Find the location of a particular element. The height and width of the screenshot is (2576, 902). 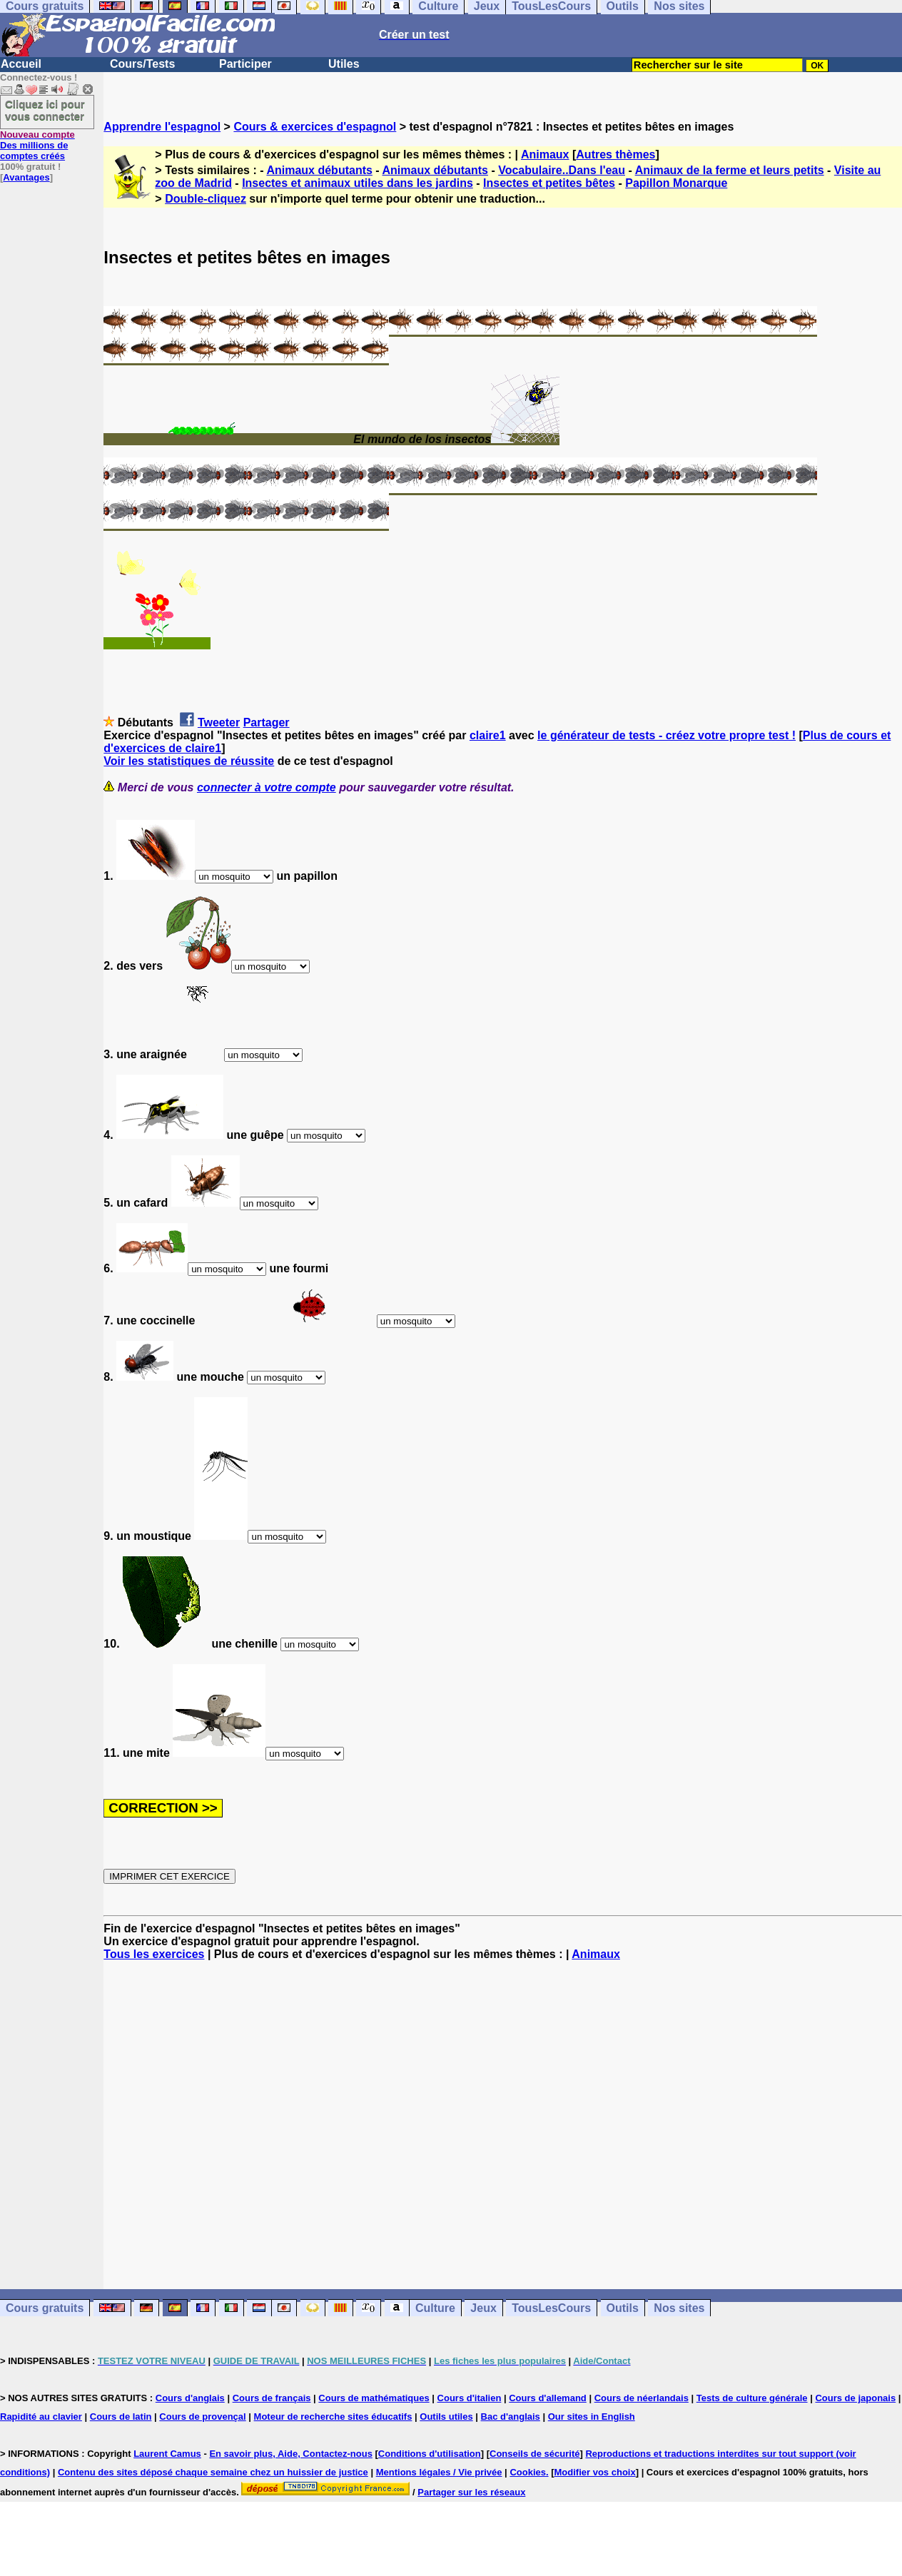

Conseils de sécurité is located at coordinates (534, 2453).